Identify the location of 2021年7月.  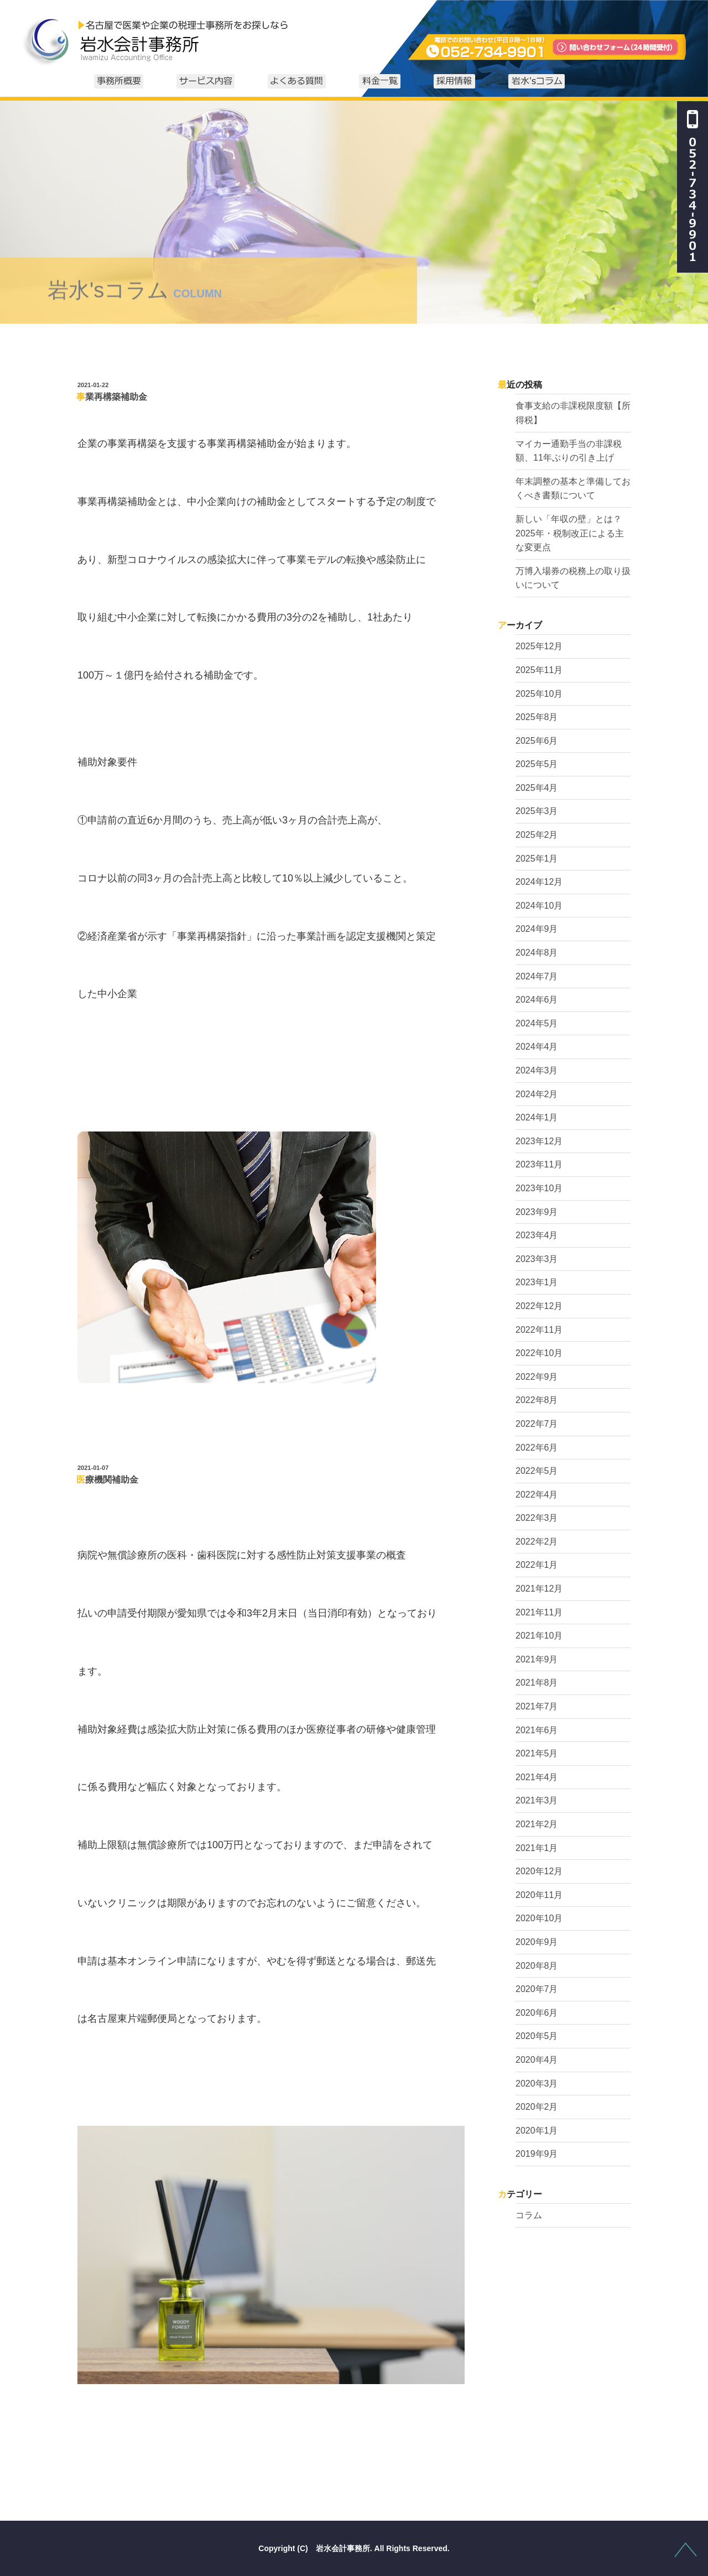
(537, 1706).